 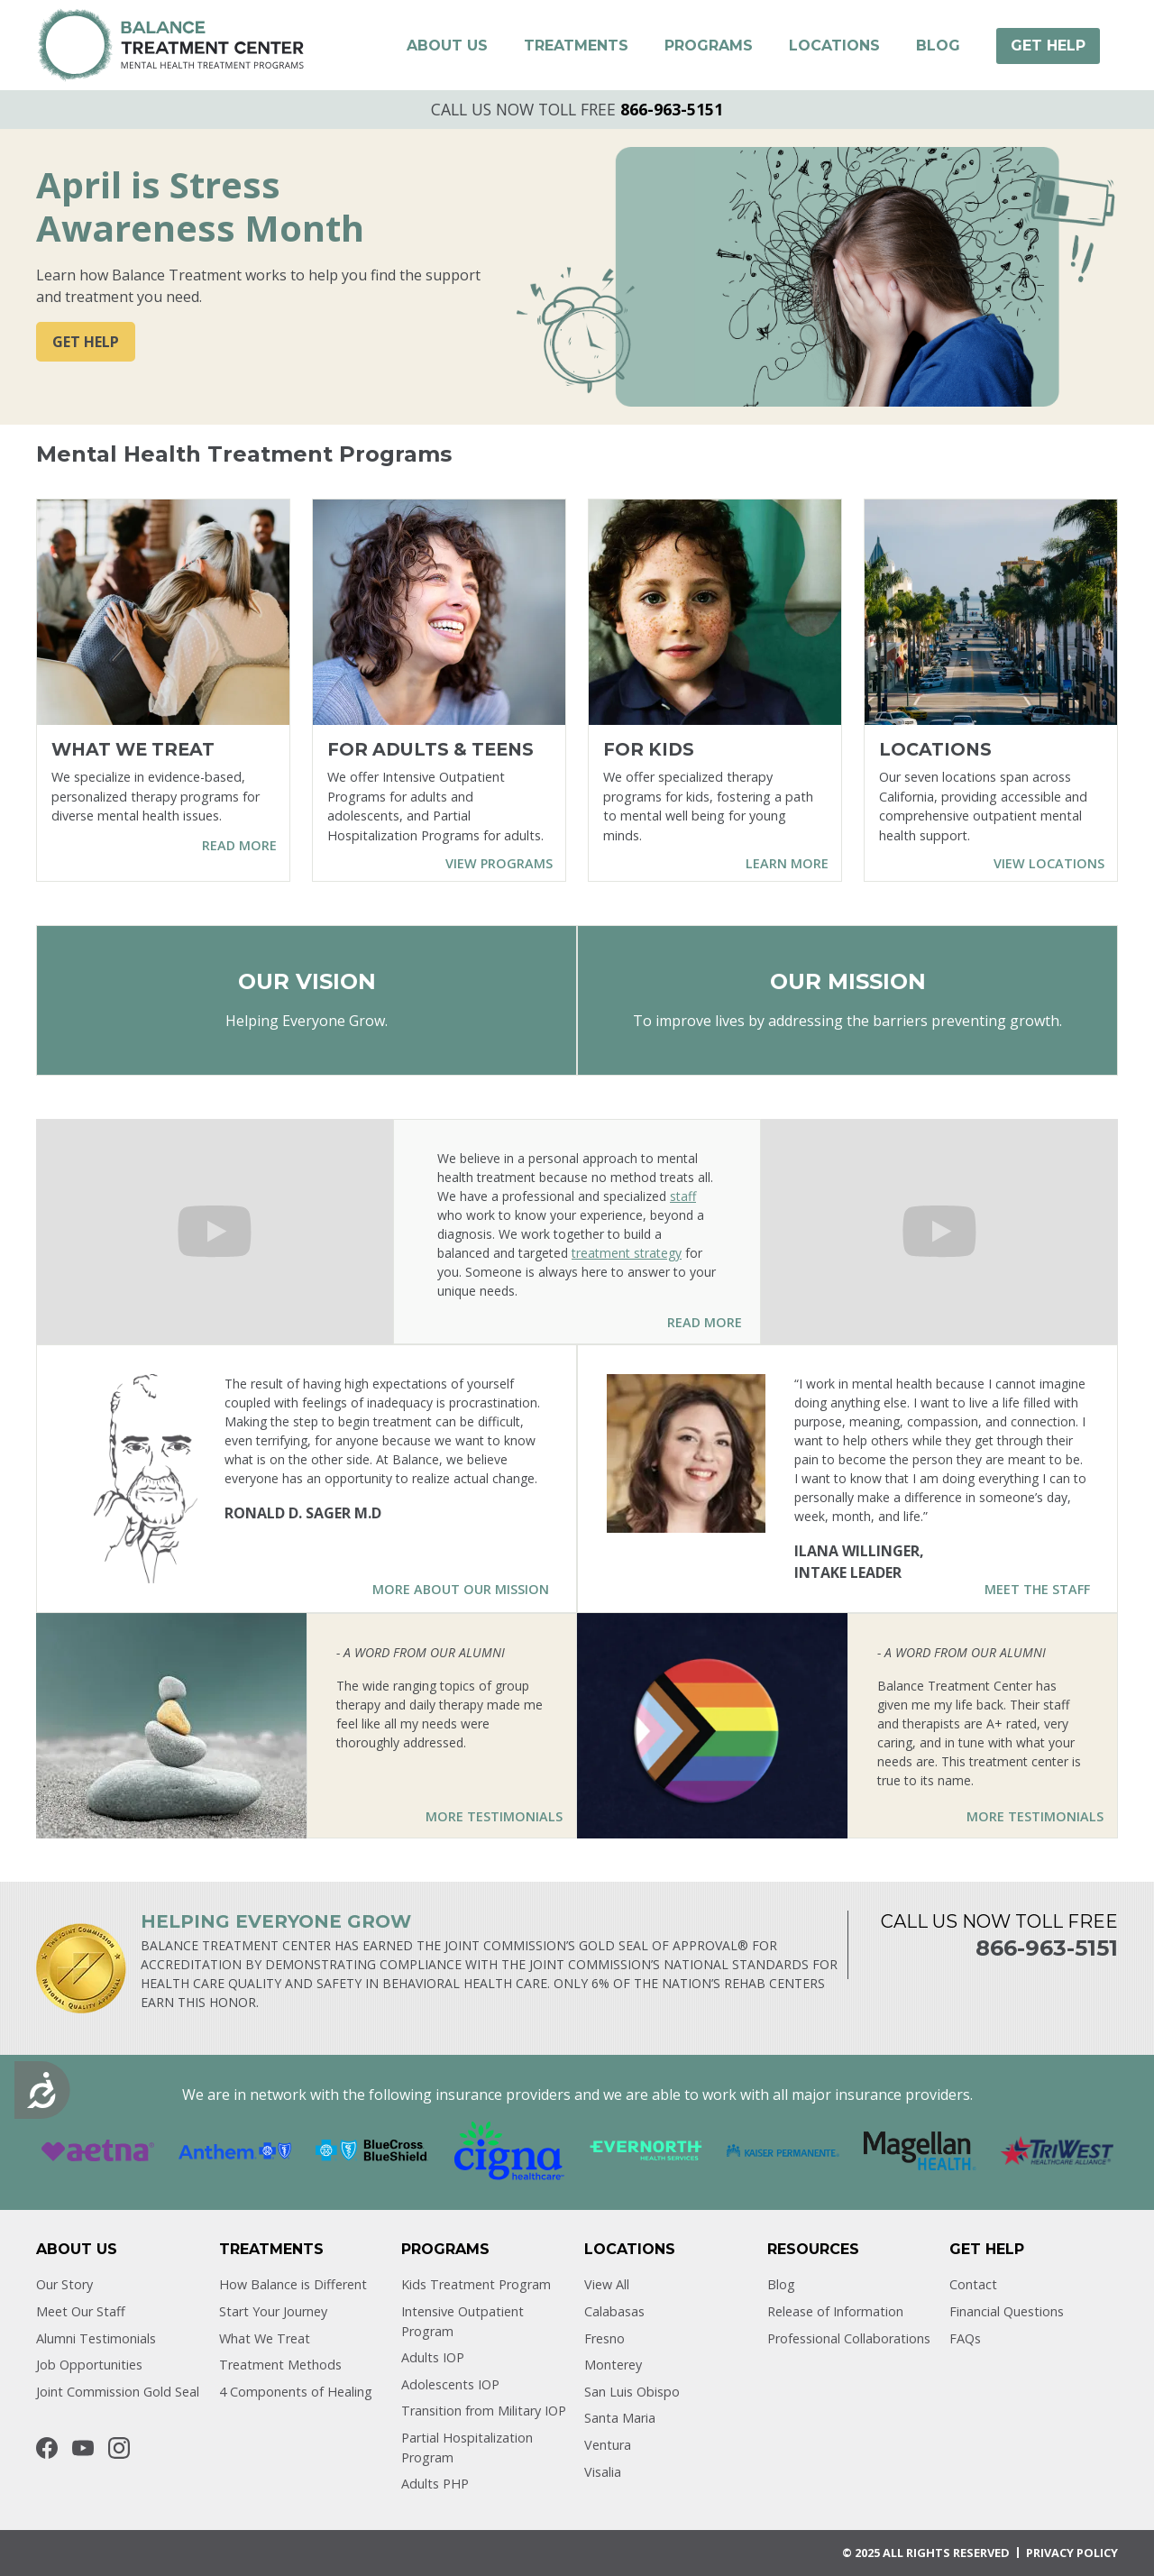 What do you see at coordinates (293, 2284) in the screenshot?
I see `How Balance is Different` at bounding box center [293, 2284].